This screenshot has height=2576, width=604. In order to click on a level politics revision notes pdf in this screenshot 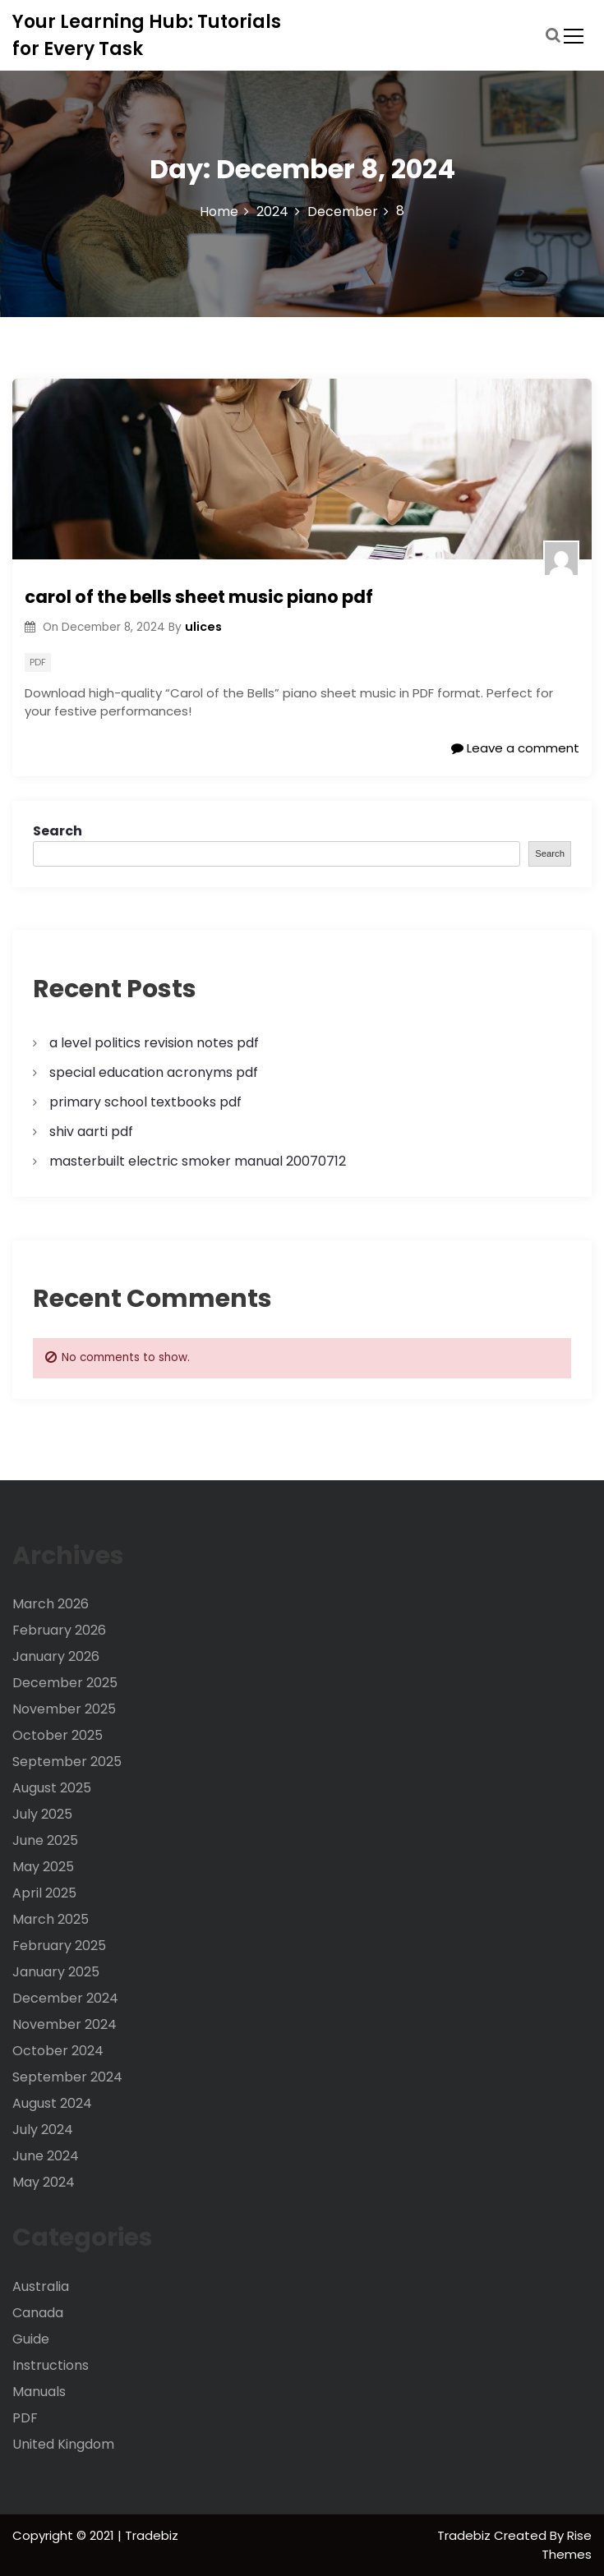, I will do `click(154, 1042)`.